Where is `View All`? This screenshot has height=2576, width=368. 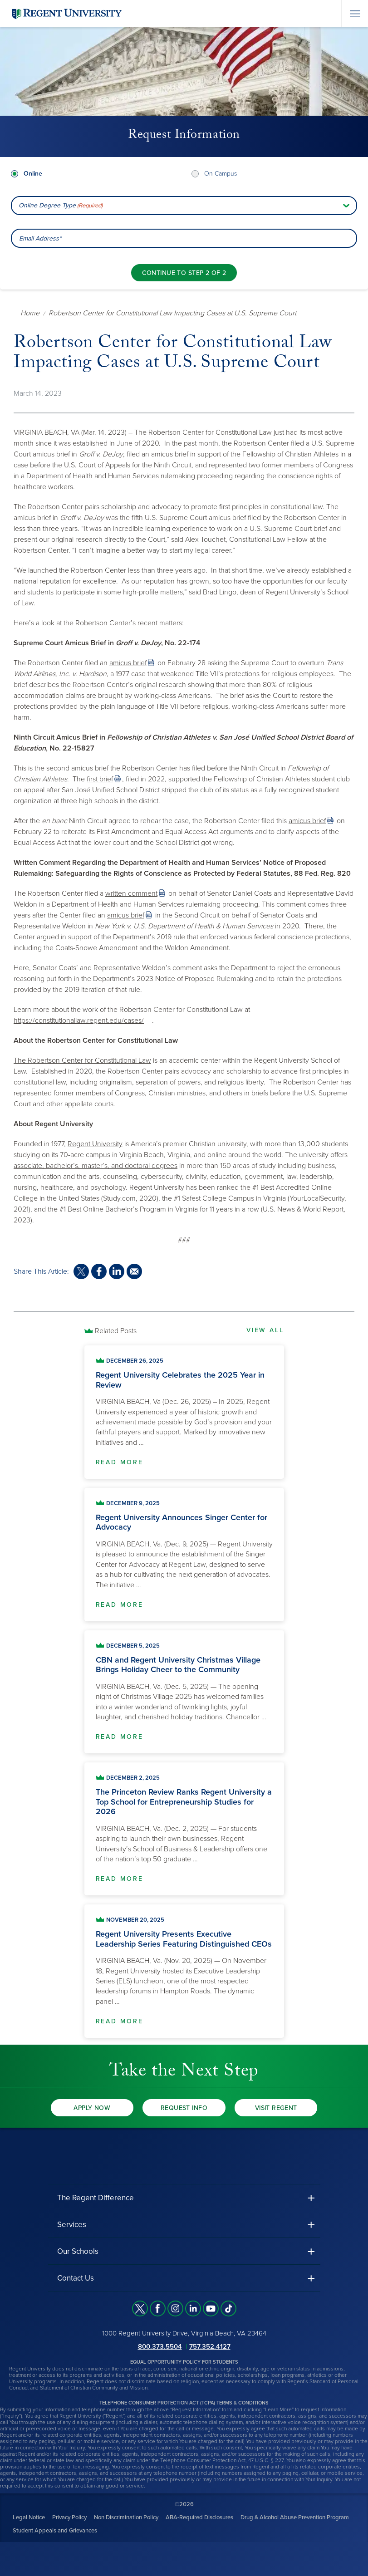
View All is located at coordinates (265, 1330).